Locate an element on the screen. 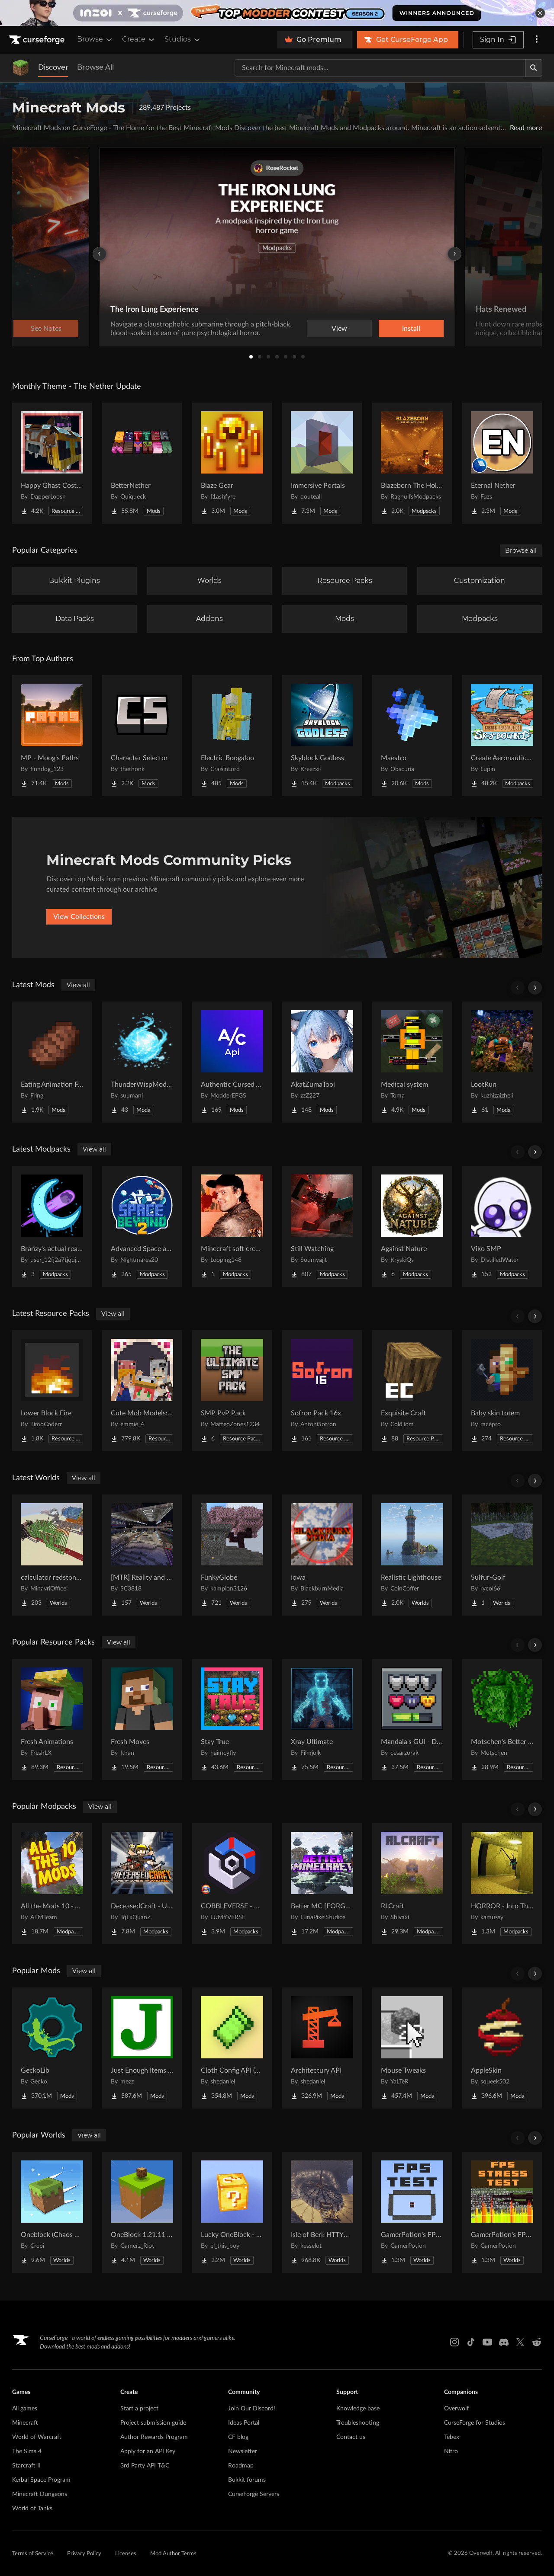  Privacy Policy is located at coordinates (84, 2554).